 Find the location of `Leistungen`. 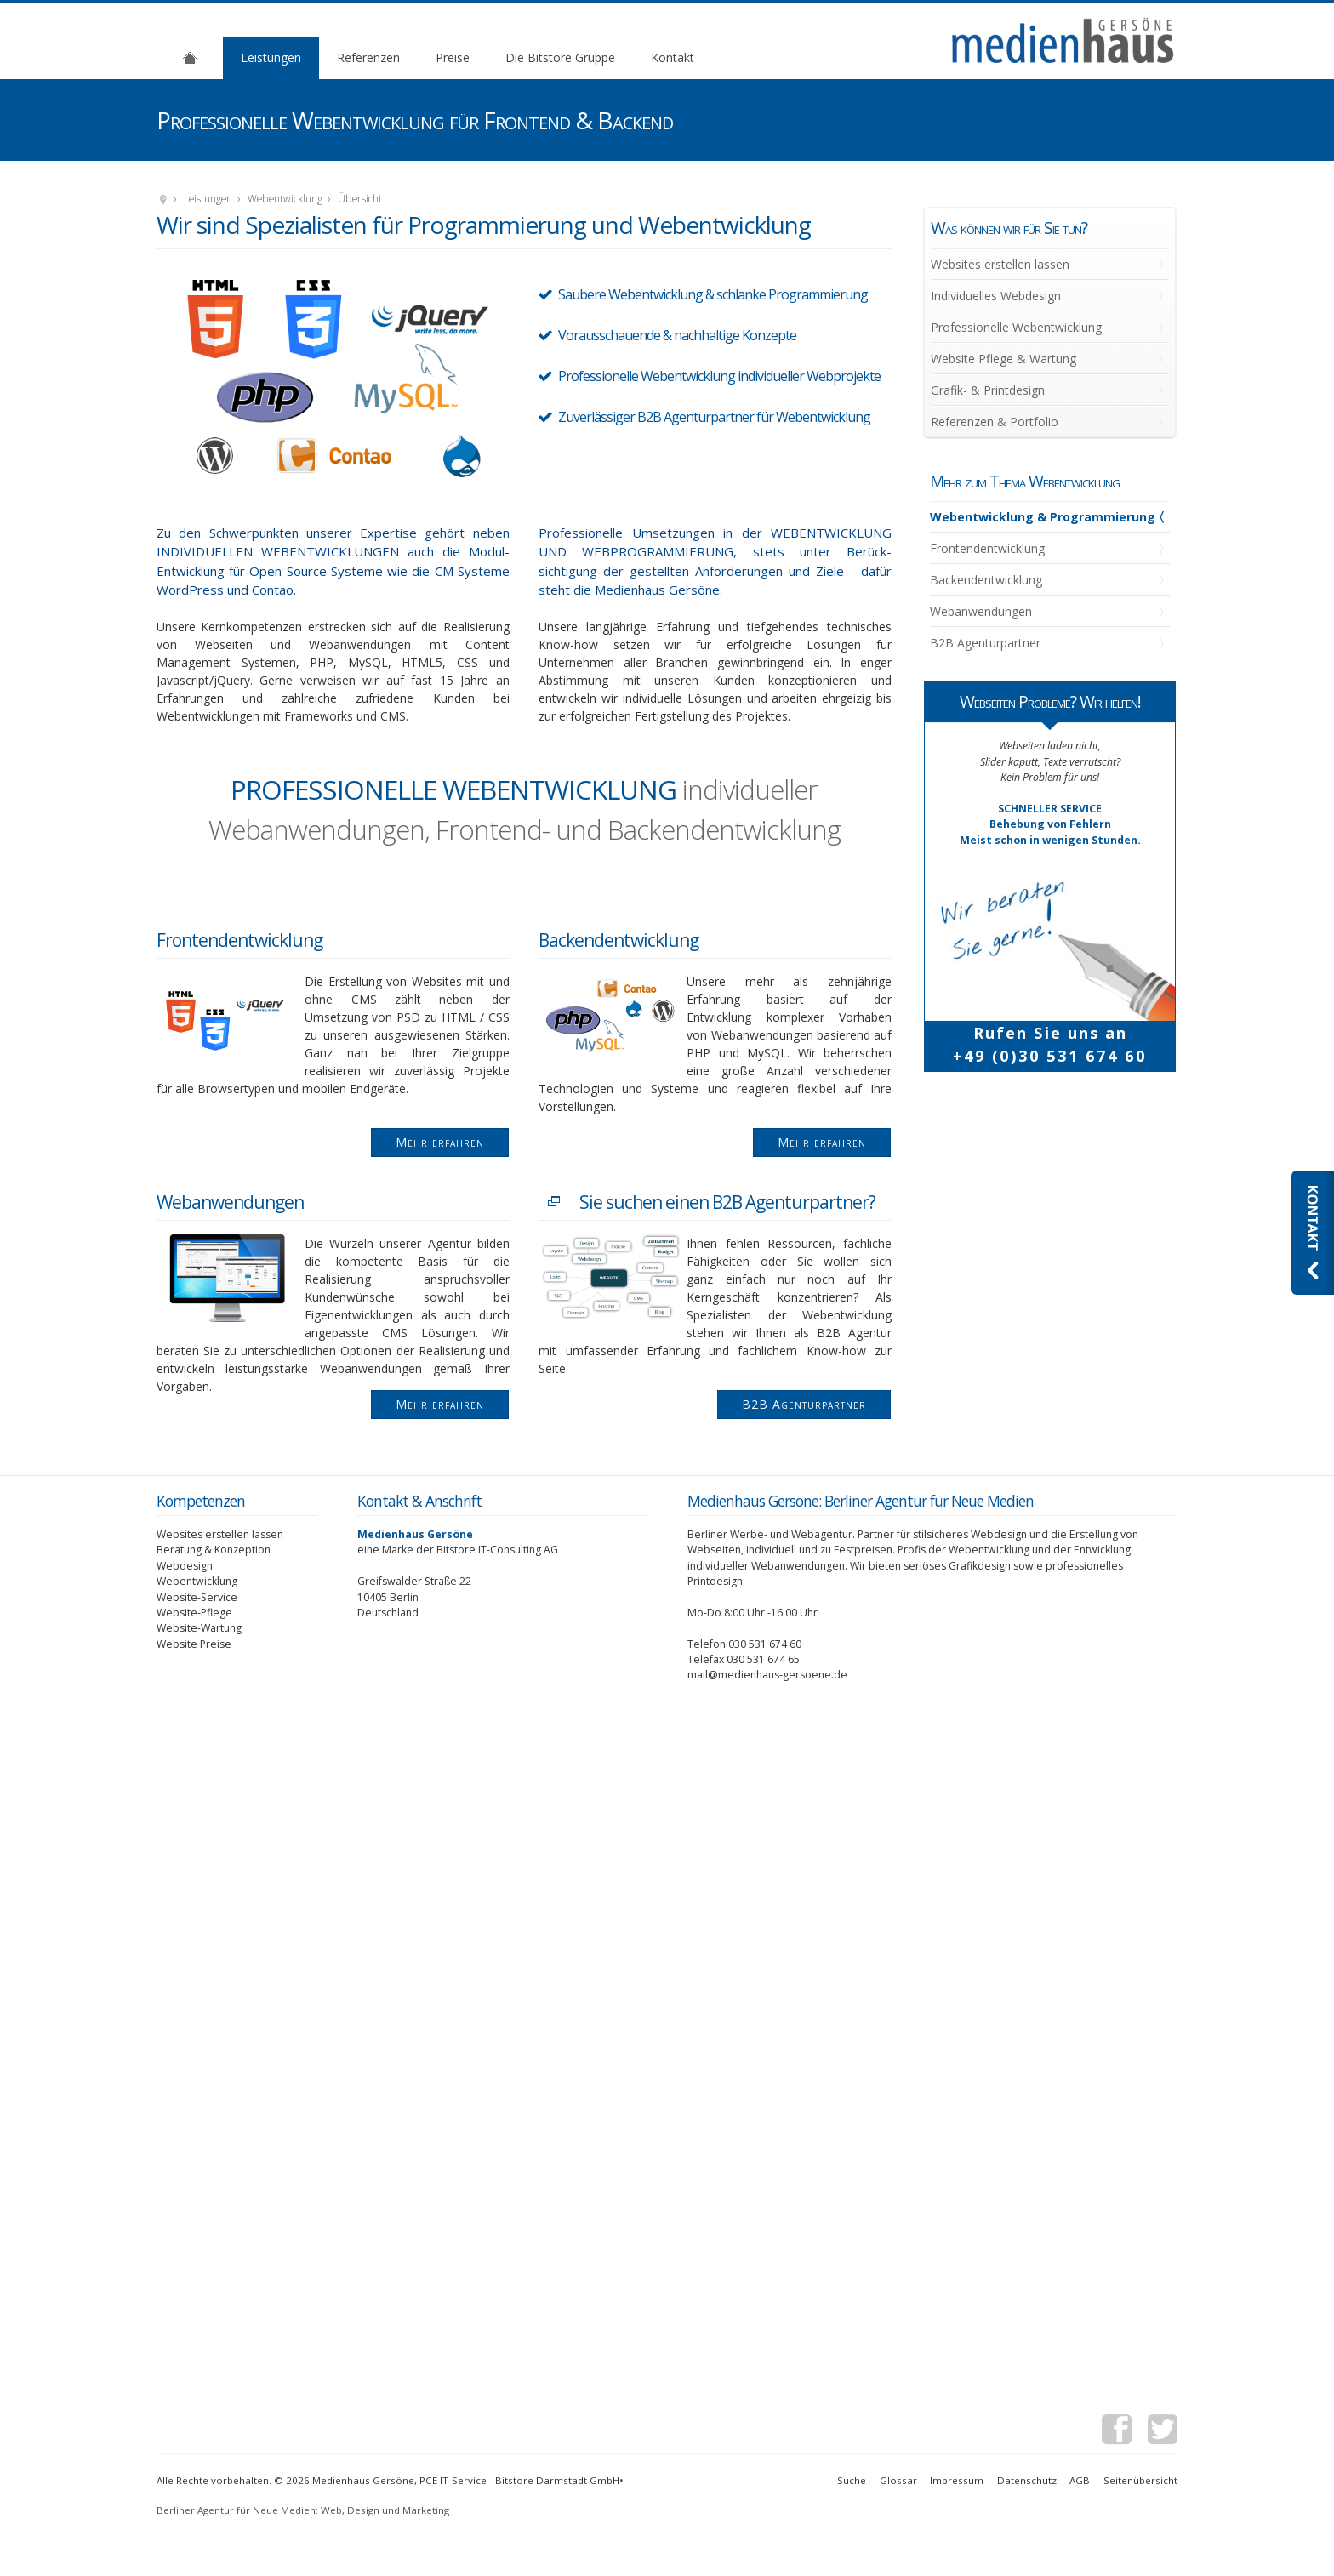

Leistungen is located at coordinates (271, 57).